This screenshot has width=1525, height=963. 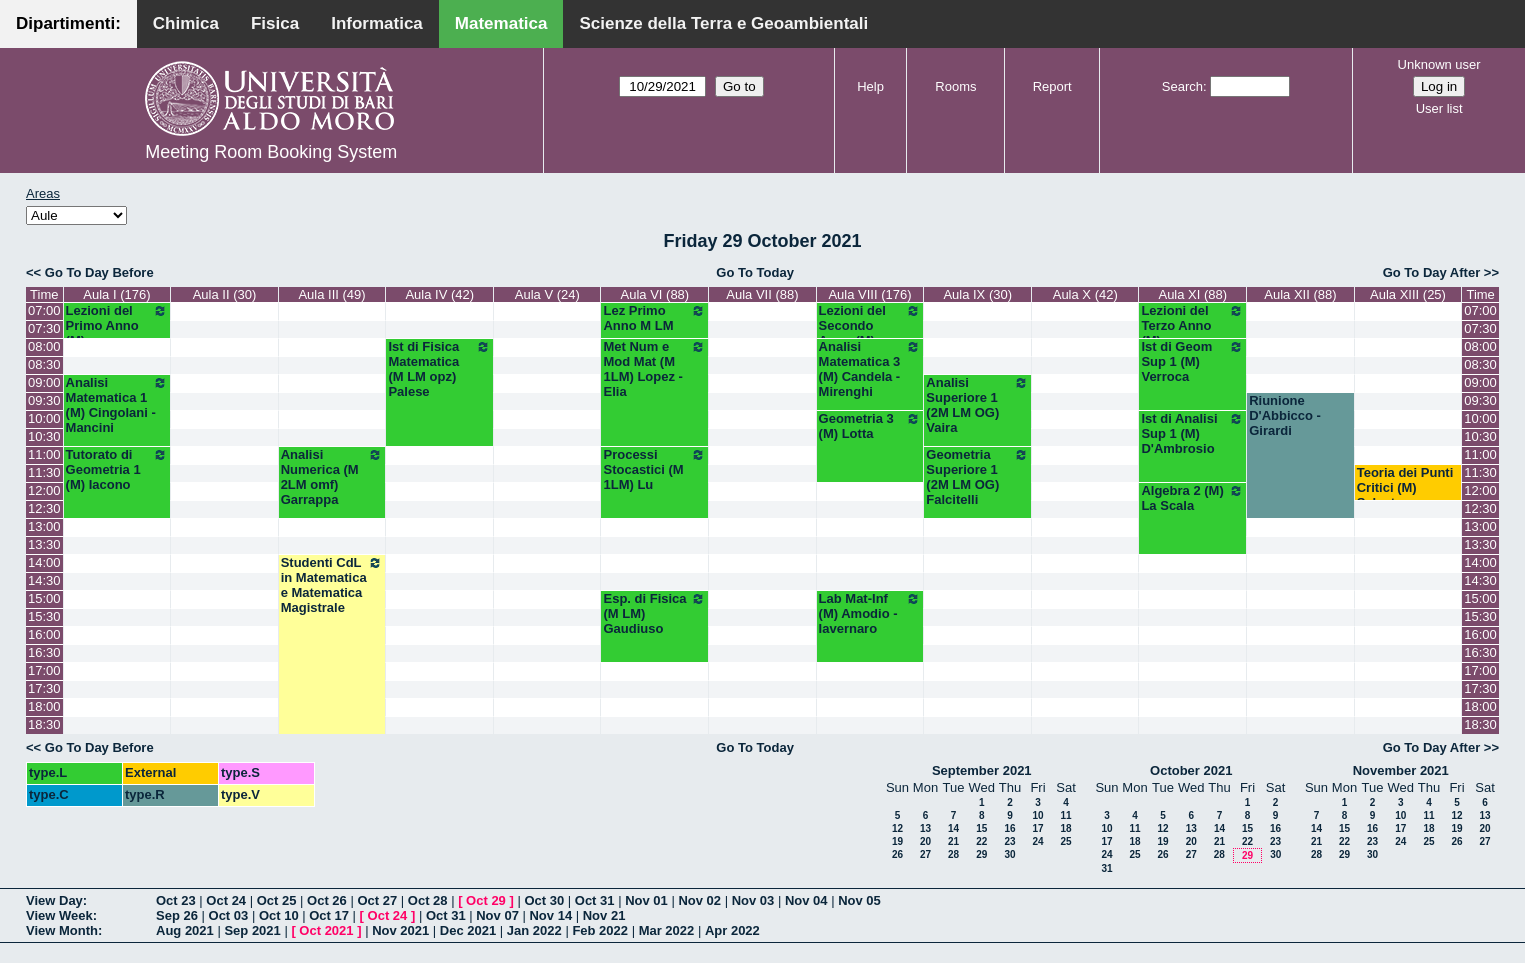 What do you see at coordinates (925, 828) in the screenshot?
I see `13` at bounding box center [925, 828].